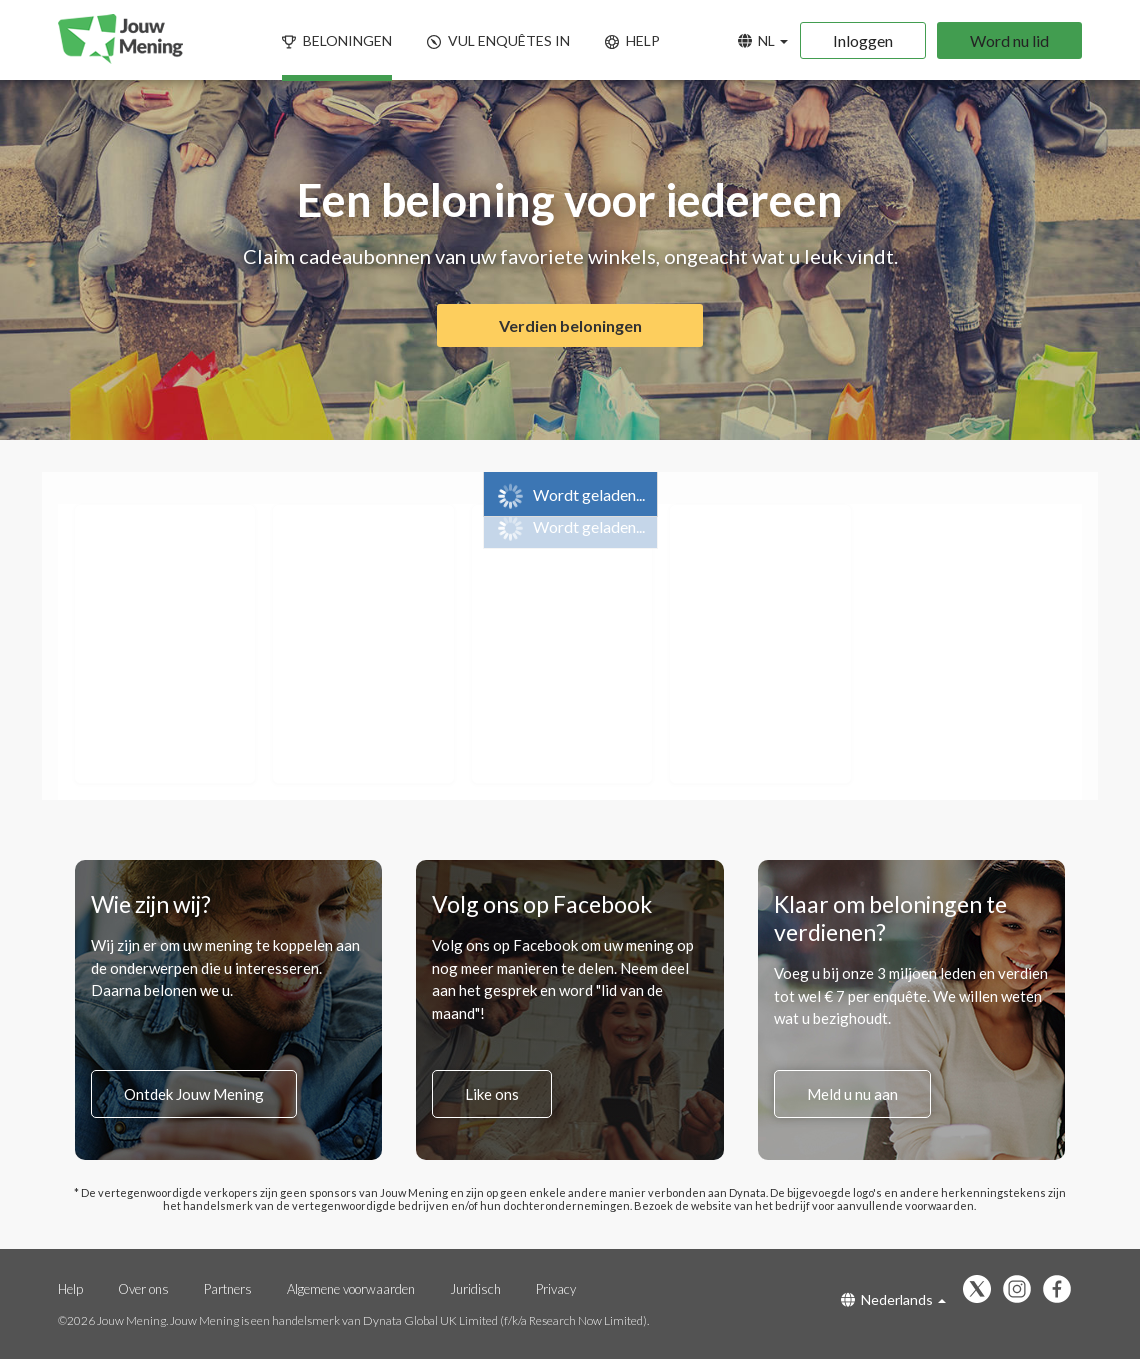 The image size is (1140, 1359). Describe the element at coordinates (556, 1289) in the screenshot. I see `Privacy` at that location.